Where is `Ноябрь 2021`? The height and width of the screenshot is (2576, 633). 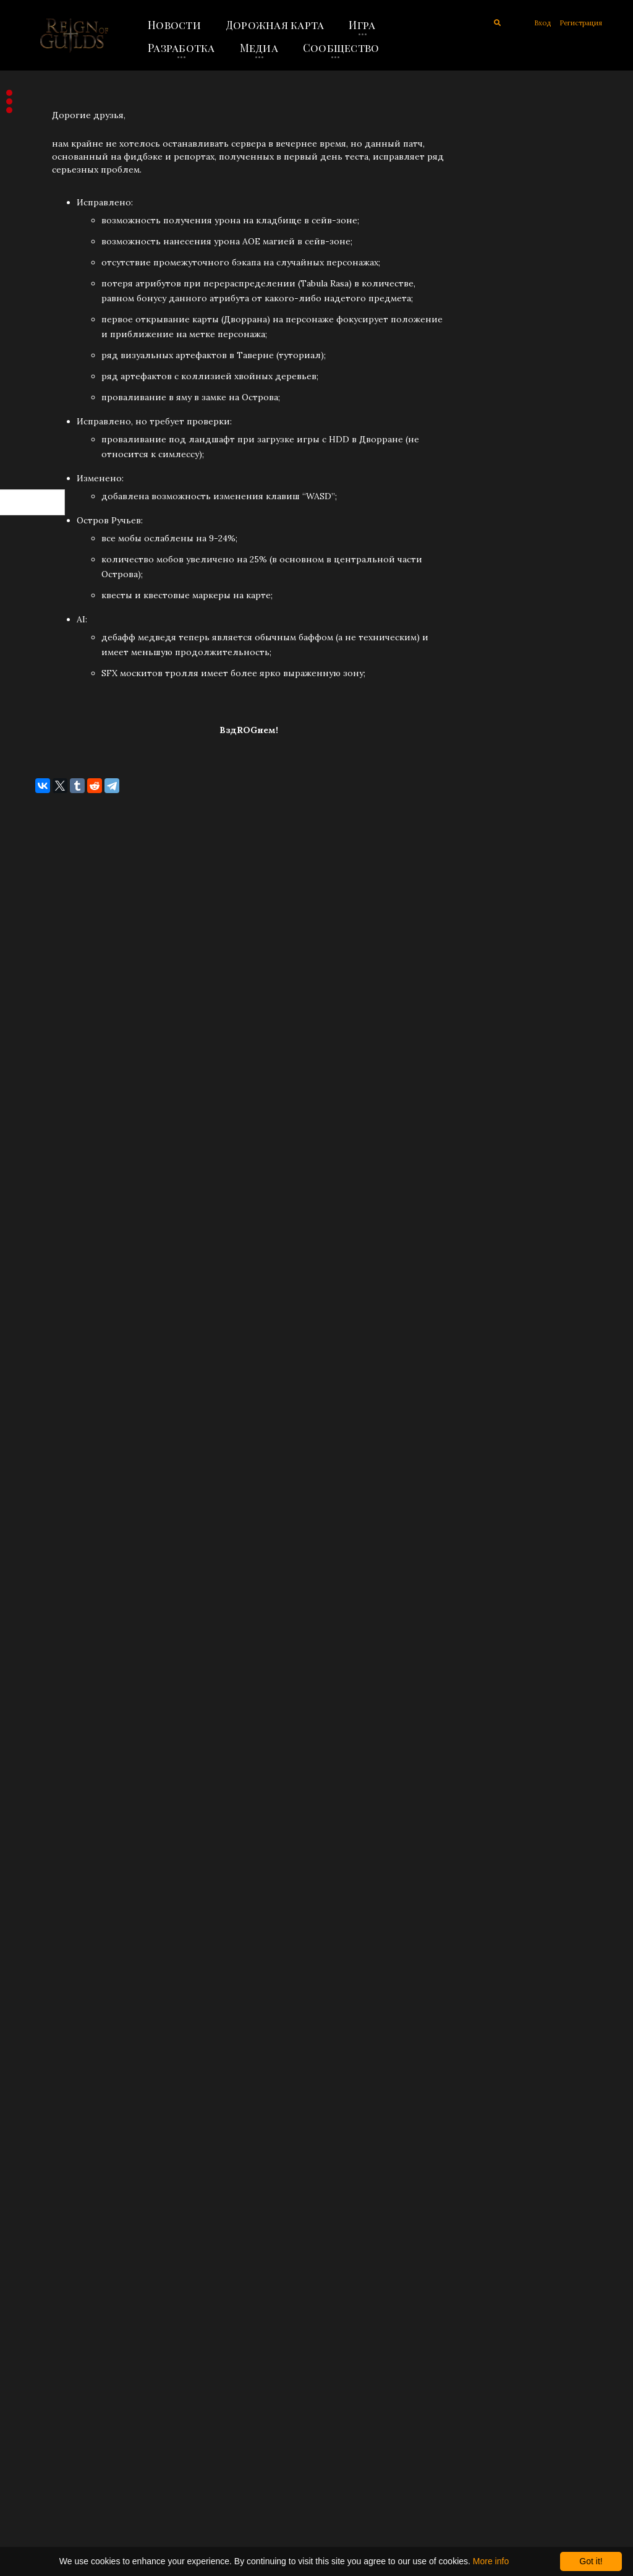 Ноябрь 2021 is located at coordinates (48, 1547).